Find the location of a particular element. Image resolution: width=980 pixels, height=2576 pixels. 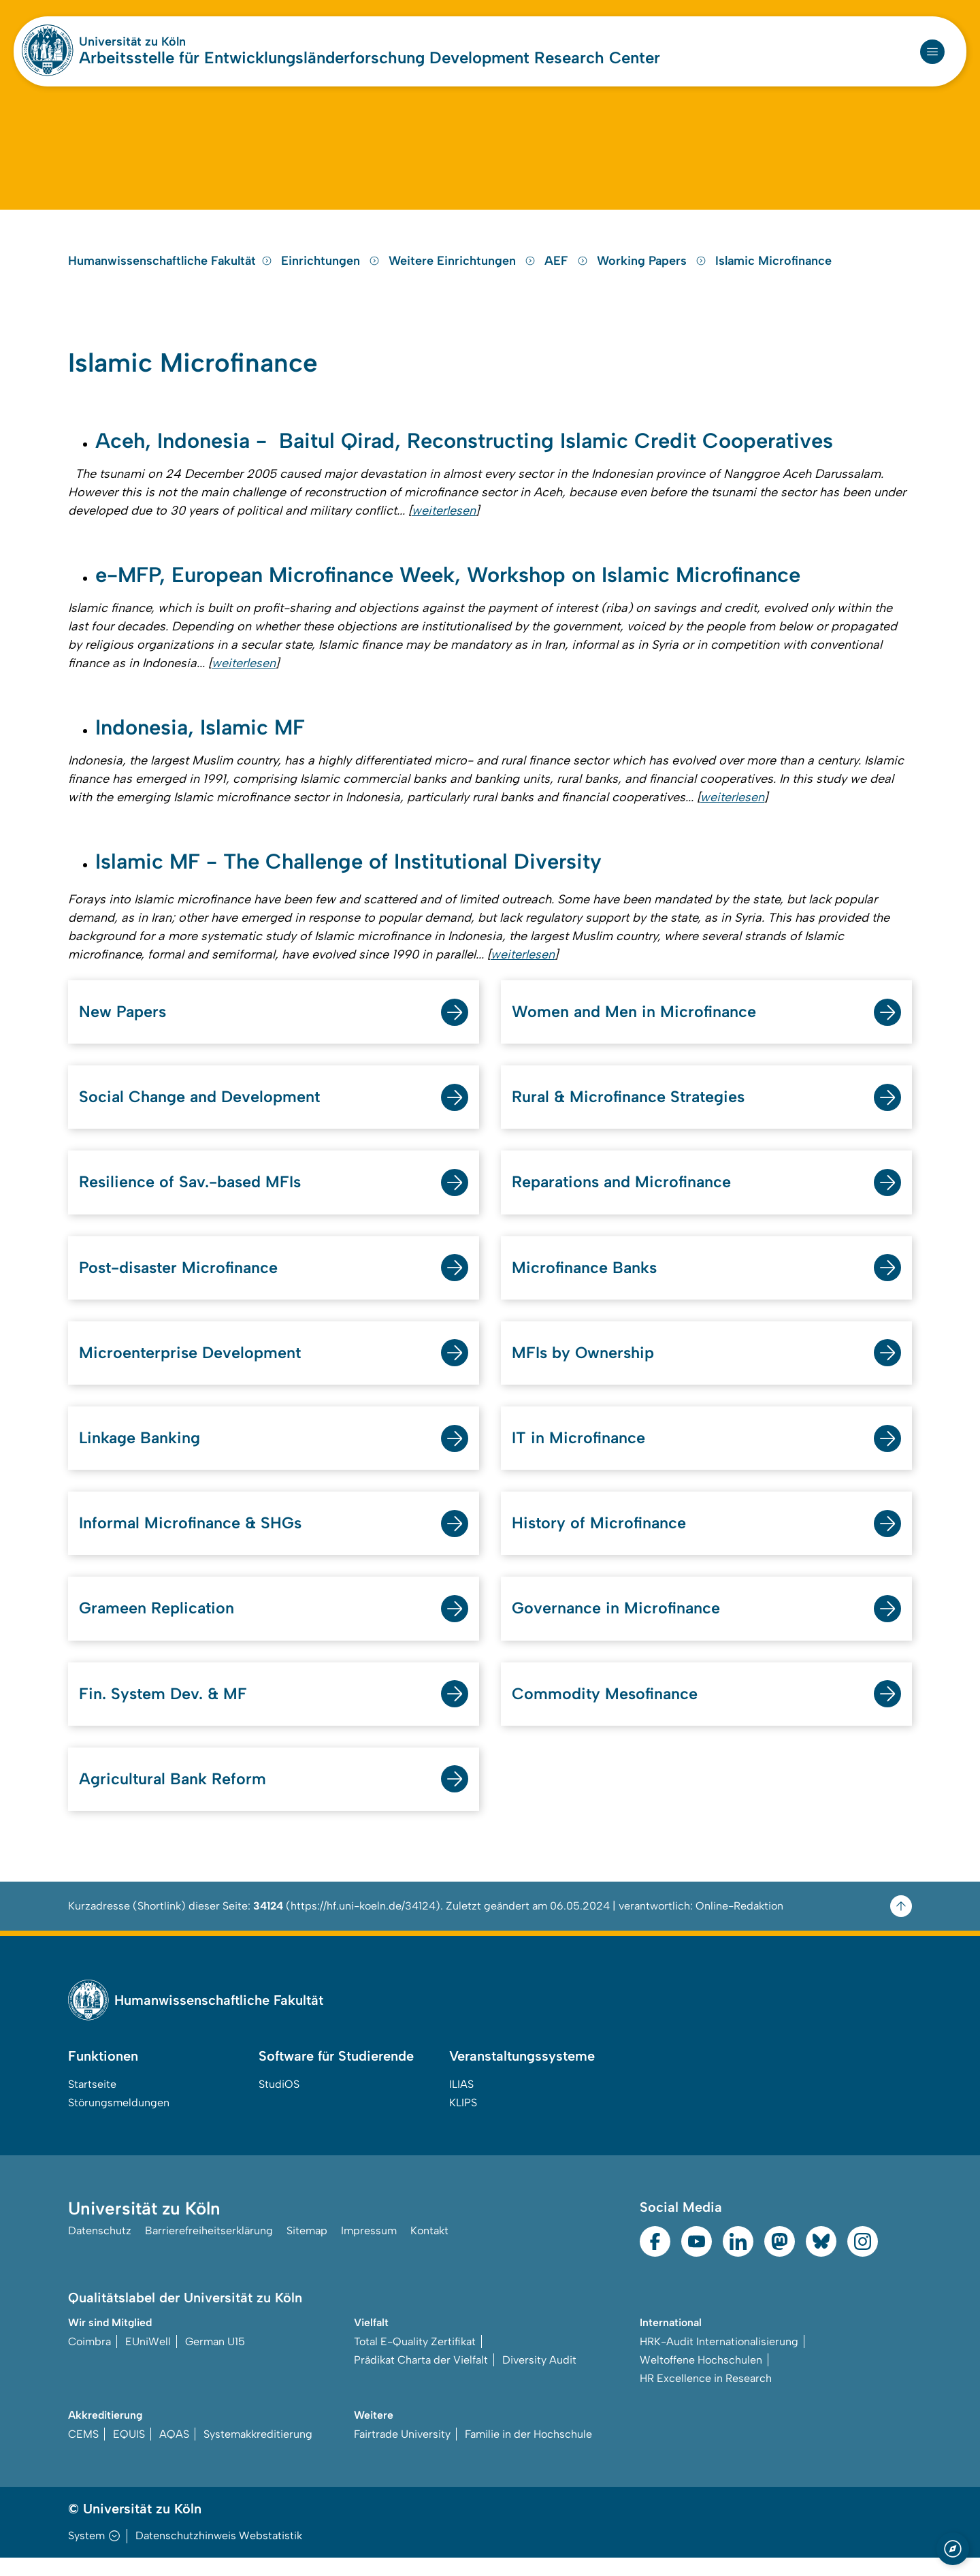

Prädikat Charta der Vielfalt is located at coordinates (421, 2378).